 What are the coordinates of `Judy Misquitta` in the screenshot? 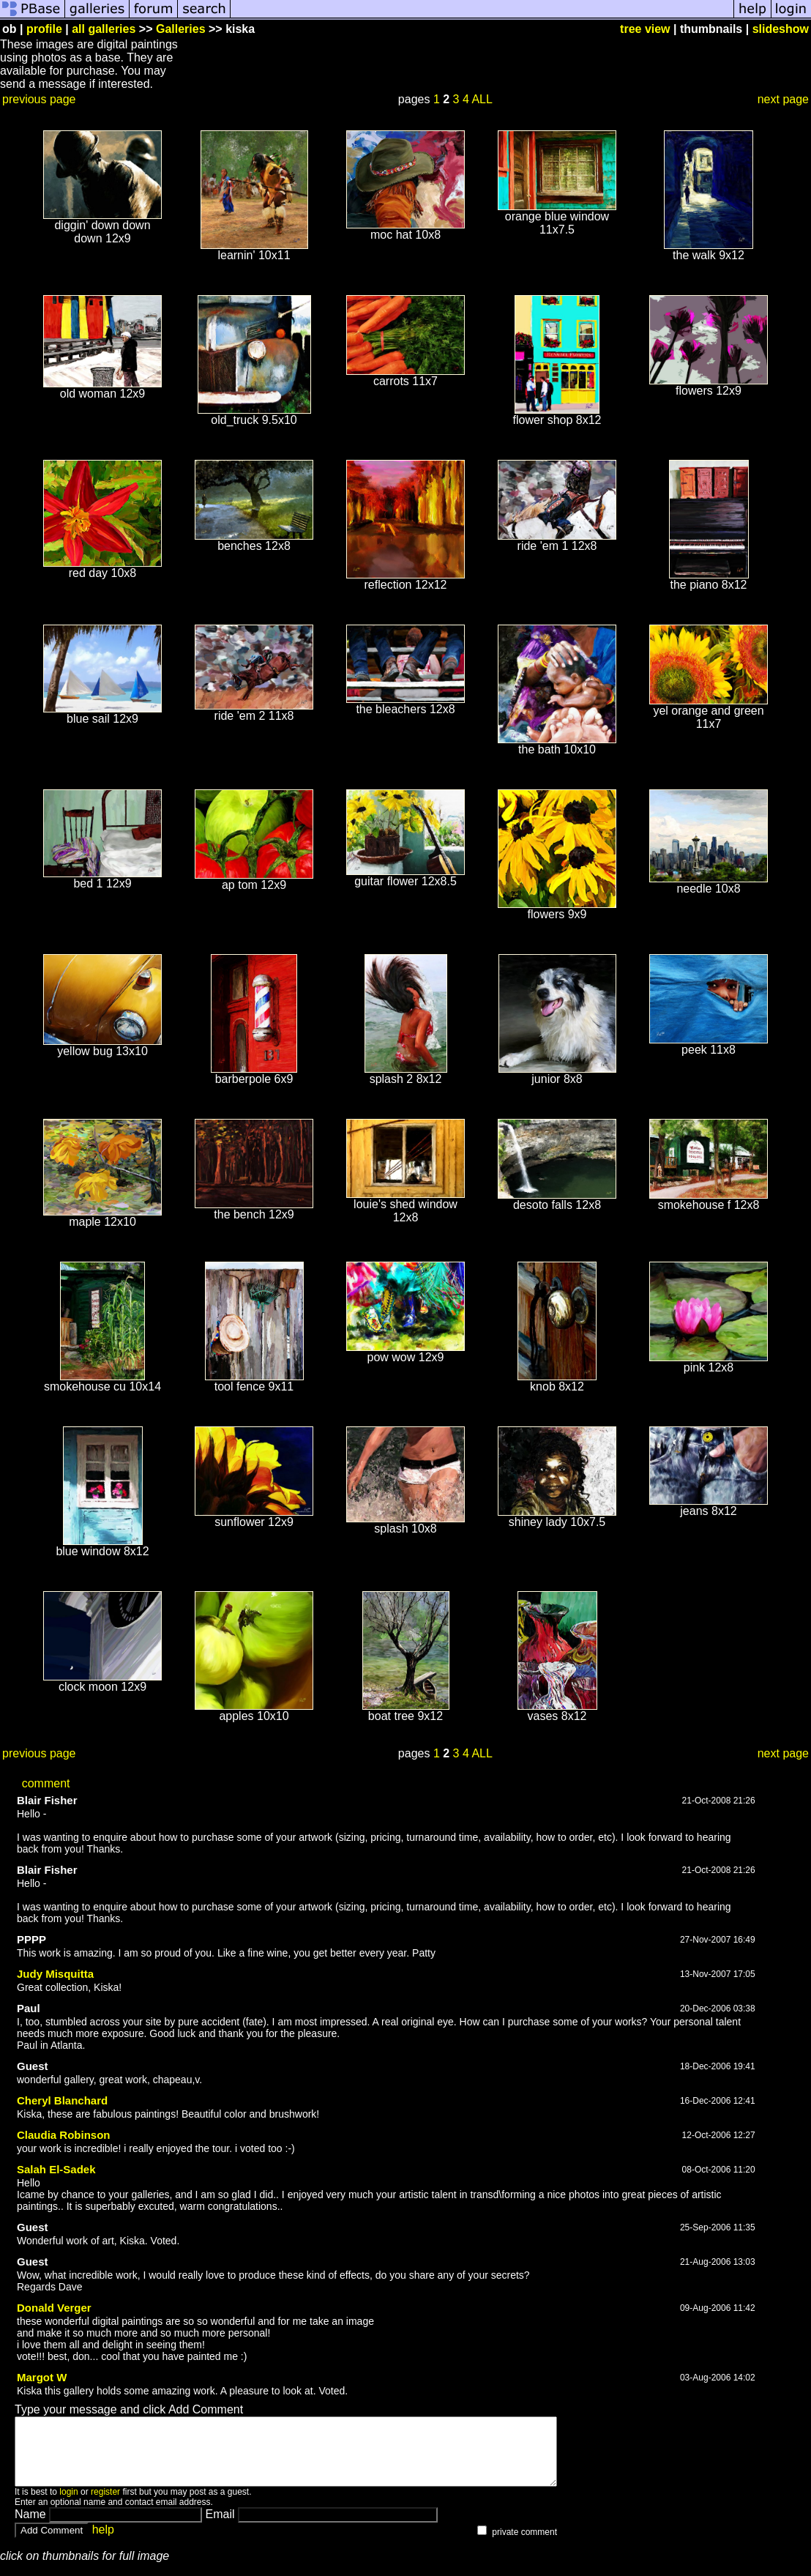 It's located at (55, 1974).